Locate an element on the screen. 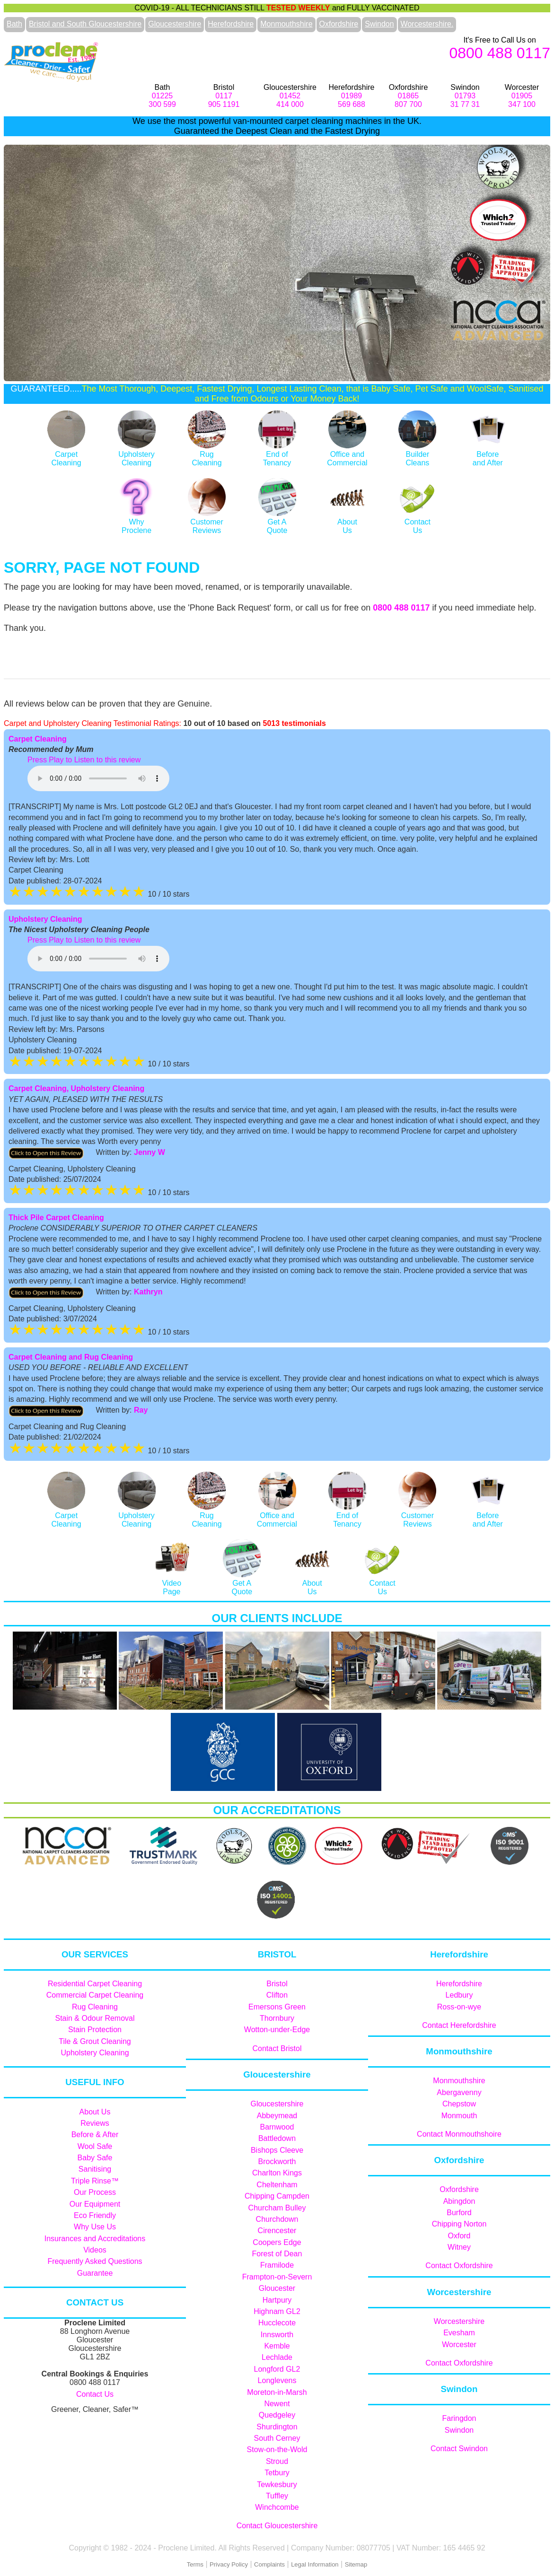 The image size is (554, 2576). Guarantee is located at coordinates (95, 2273).